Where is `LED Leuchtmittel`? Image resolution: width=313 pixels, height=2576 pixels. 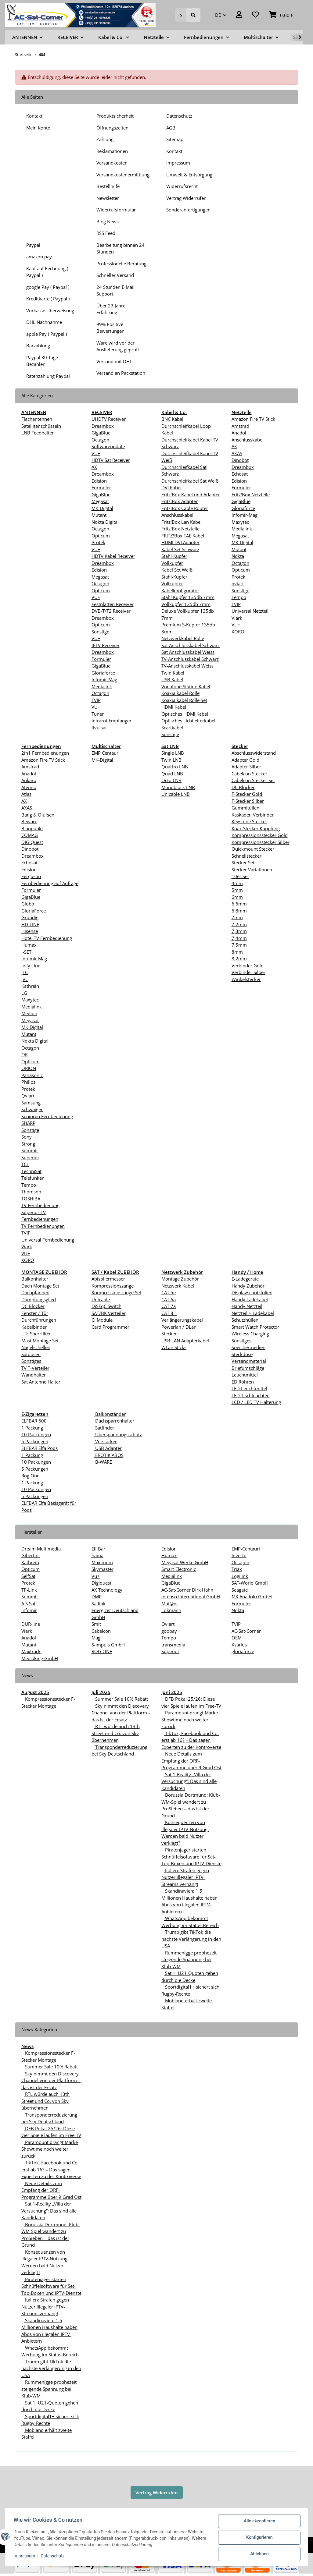 LED Leuchtmittel is located at coordinates (249, 1388).